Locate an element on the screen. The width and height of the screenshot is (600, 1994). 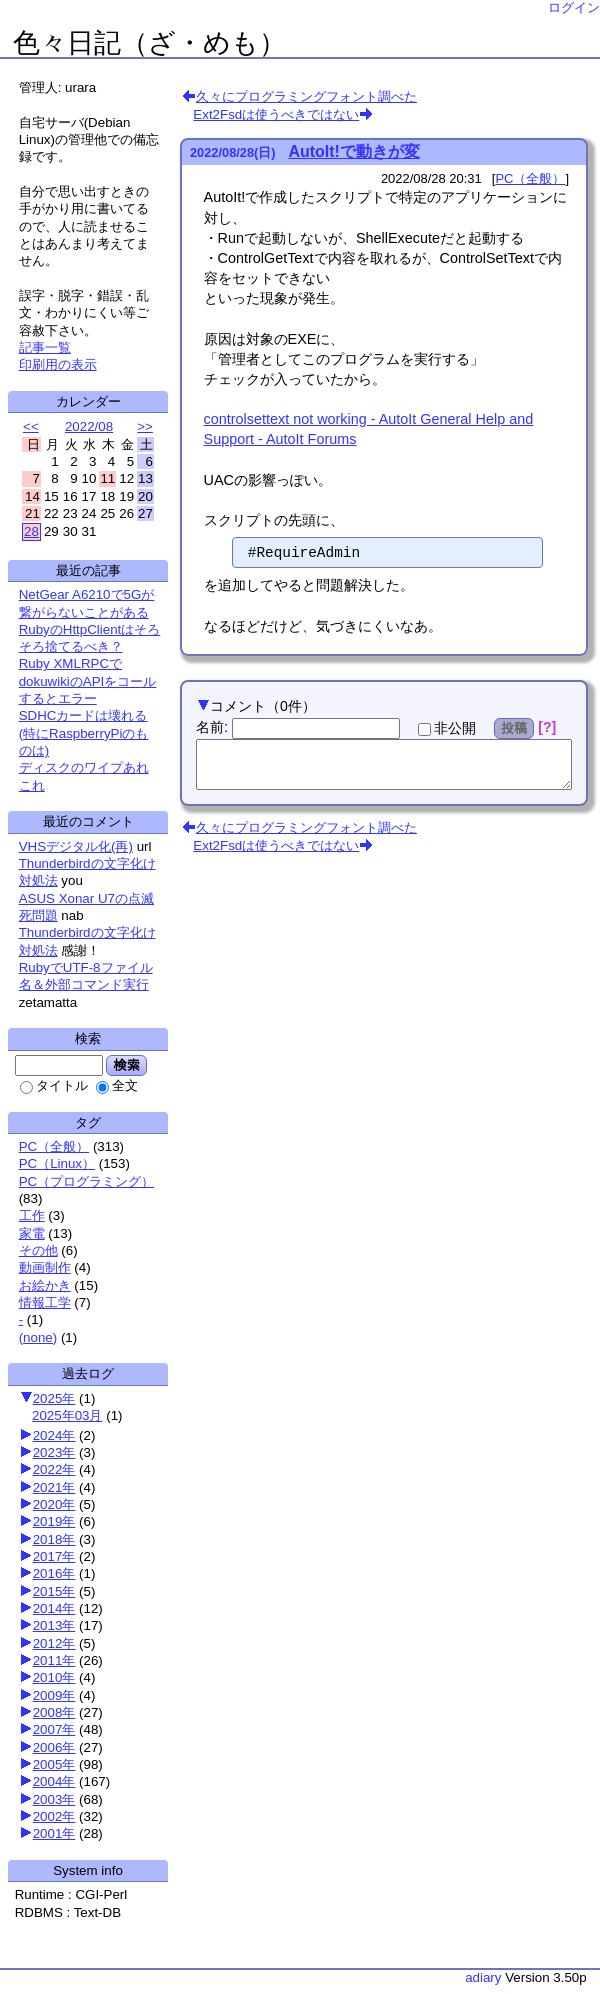
全文 is located at coordinates (117, 1085).